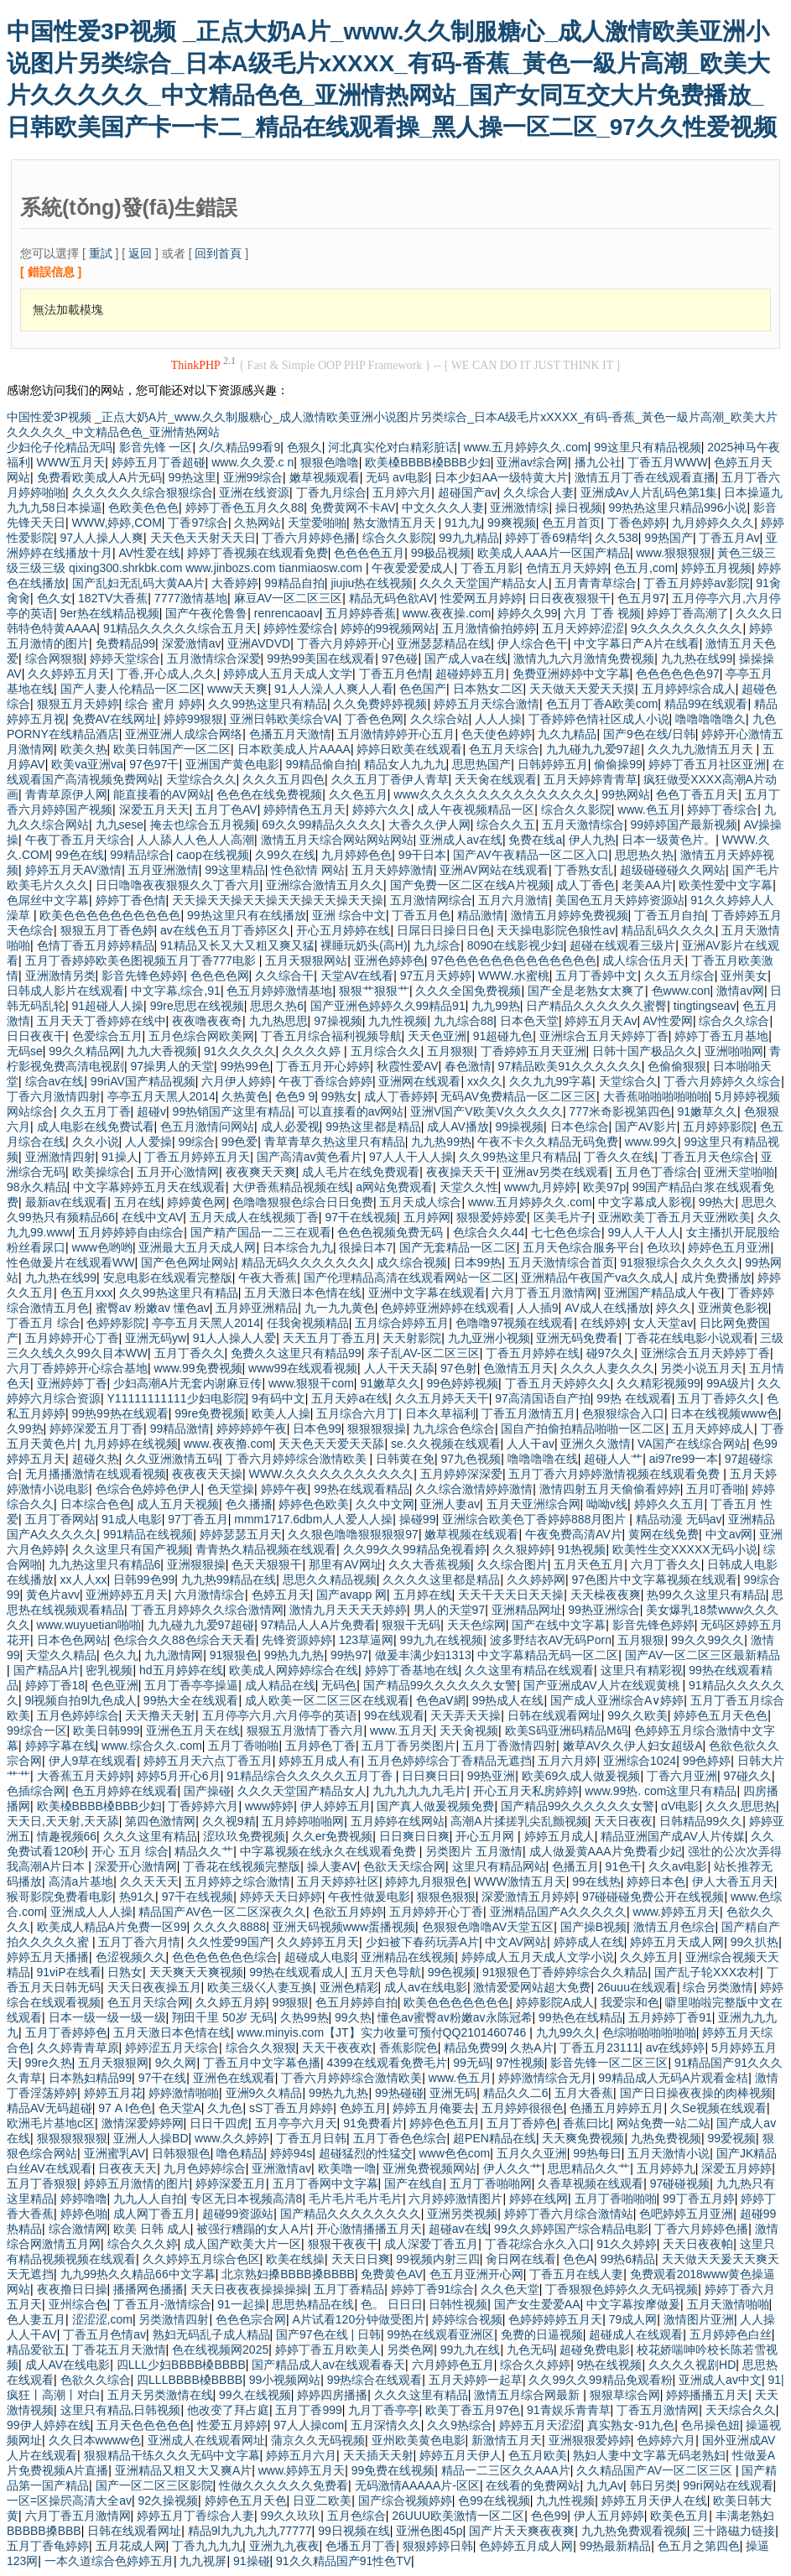 This screenshot has width=791, height=2576. What do you see at coordinates (724, 1413) in the screenshot?
I see `日本在线视频www色` at bounding box center [724, 1413].